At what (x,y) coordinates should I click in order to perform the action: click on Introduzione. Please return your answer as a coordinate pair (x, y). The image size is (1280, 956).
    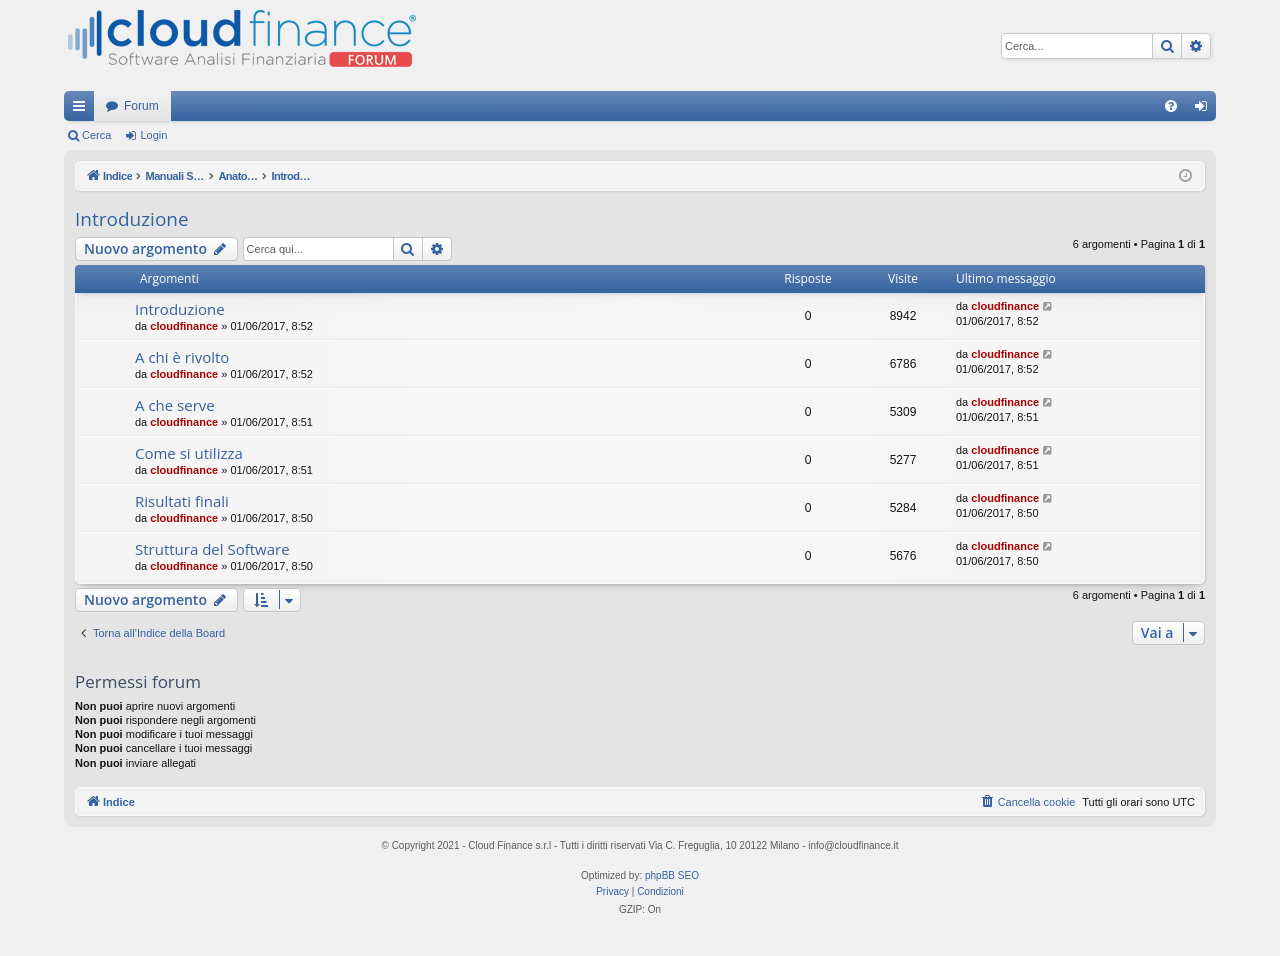
    Looking at the image, I should click on (132, 219).